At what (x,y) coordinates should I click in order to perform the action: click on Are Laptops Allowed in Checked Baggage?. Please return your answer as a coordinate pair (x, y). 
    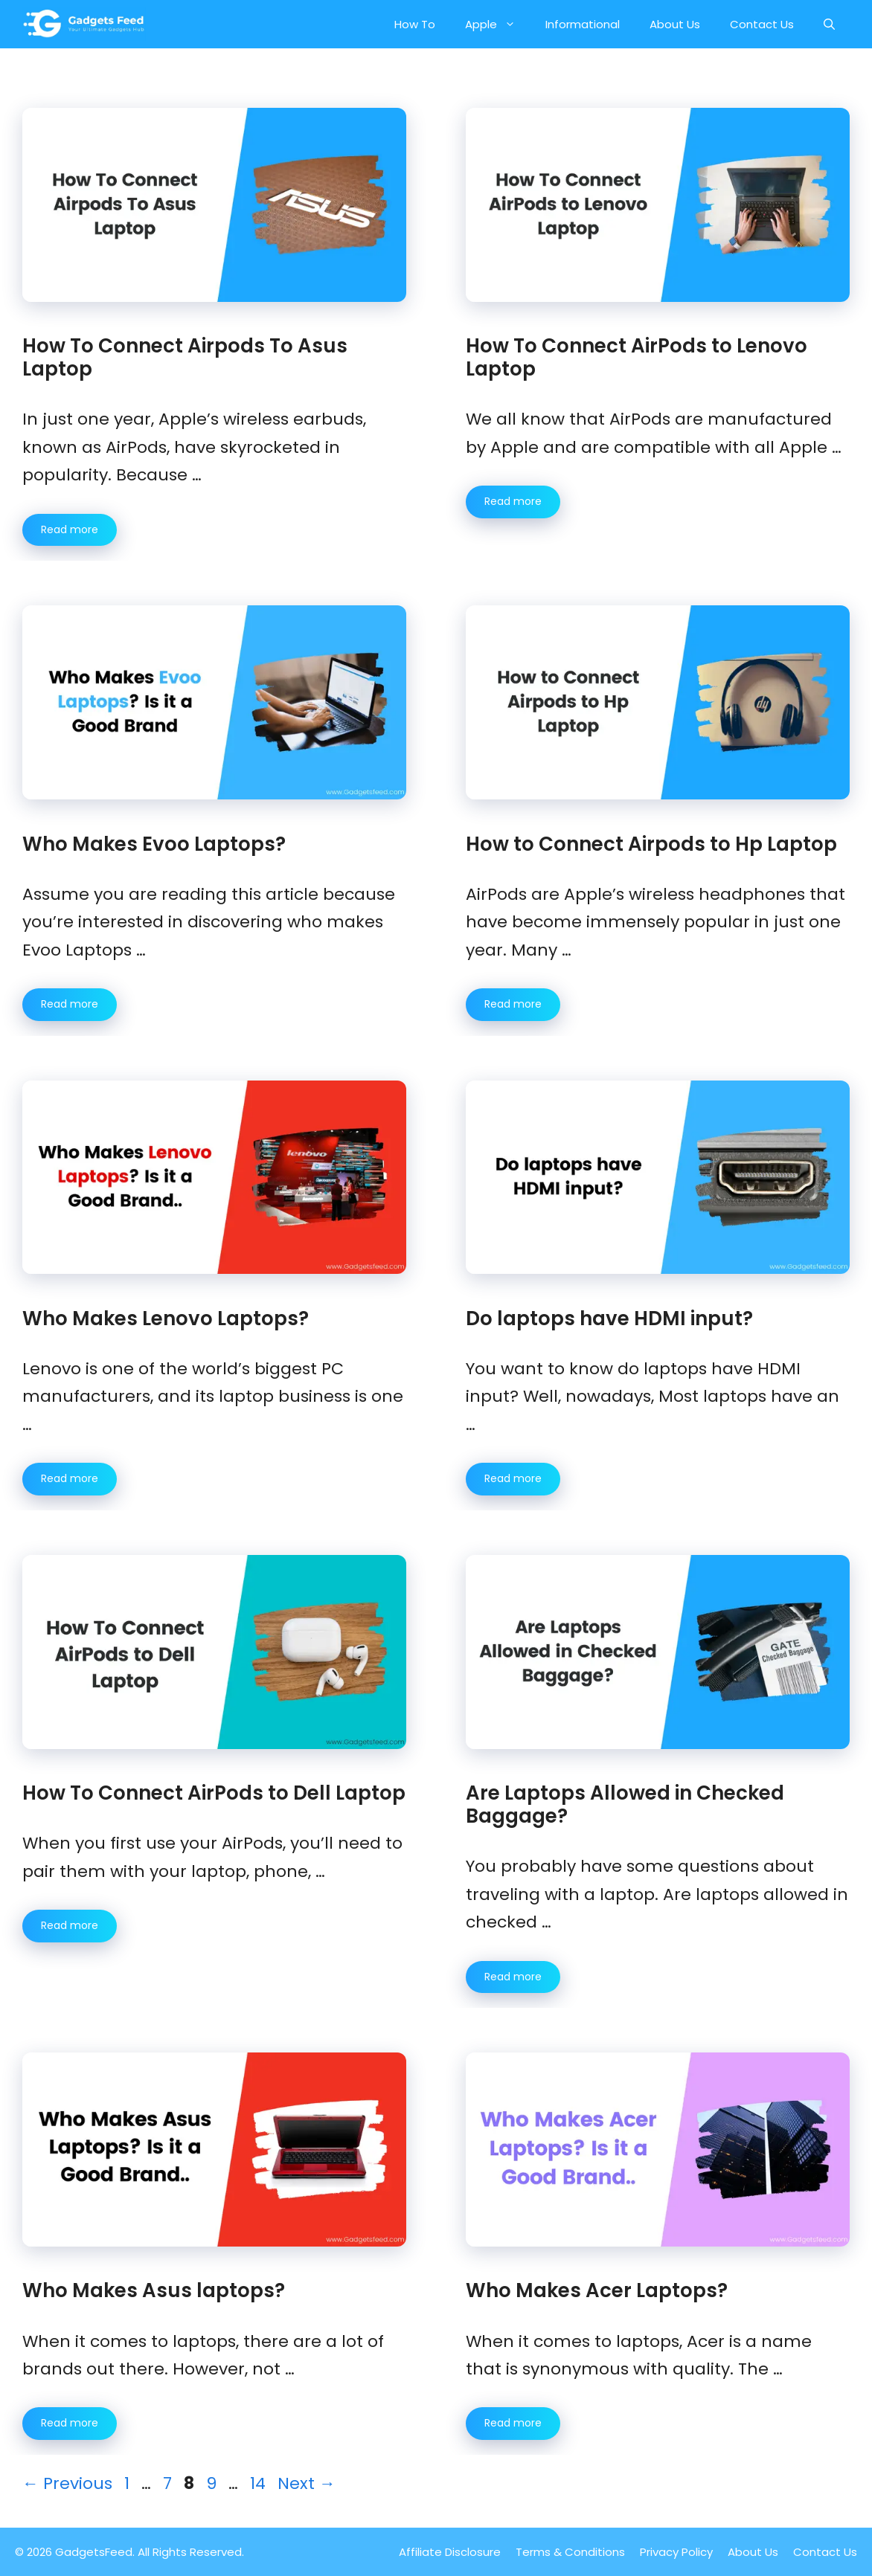
    Looking at the image, I should click on (625, 1804).